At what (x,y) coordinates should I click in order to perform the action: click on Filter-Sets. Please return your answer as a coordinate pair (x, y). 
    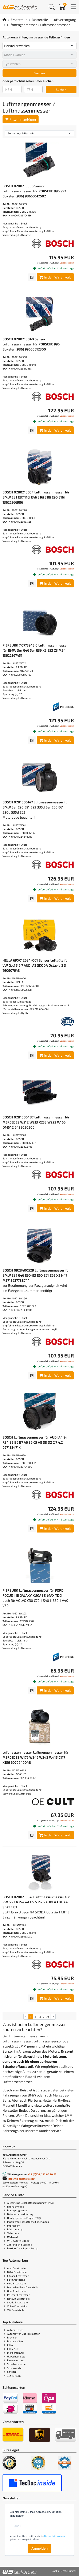
    Looking at the image, I should click on (13, 2348).